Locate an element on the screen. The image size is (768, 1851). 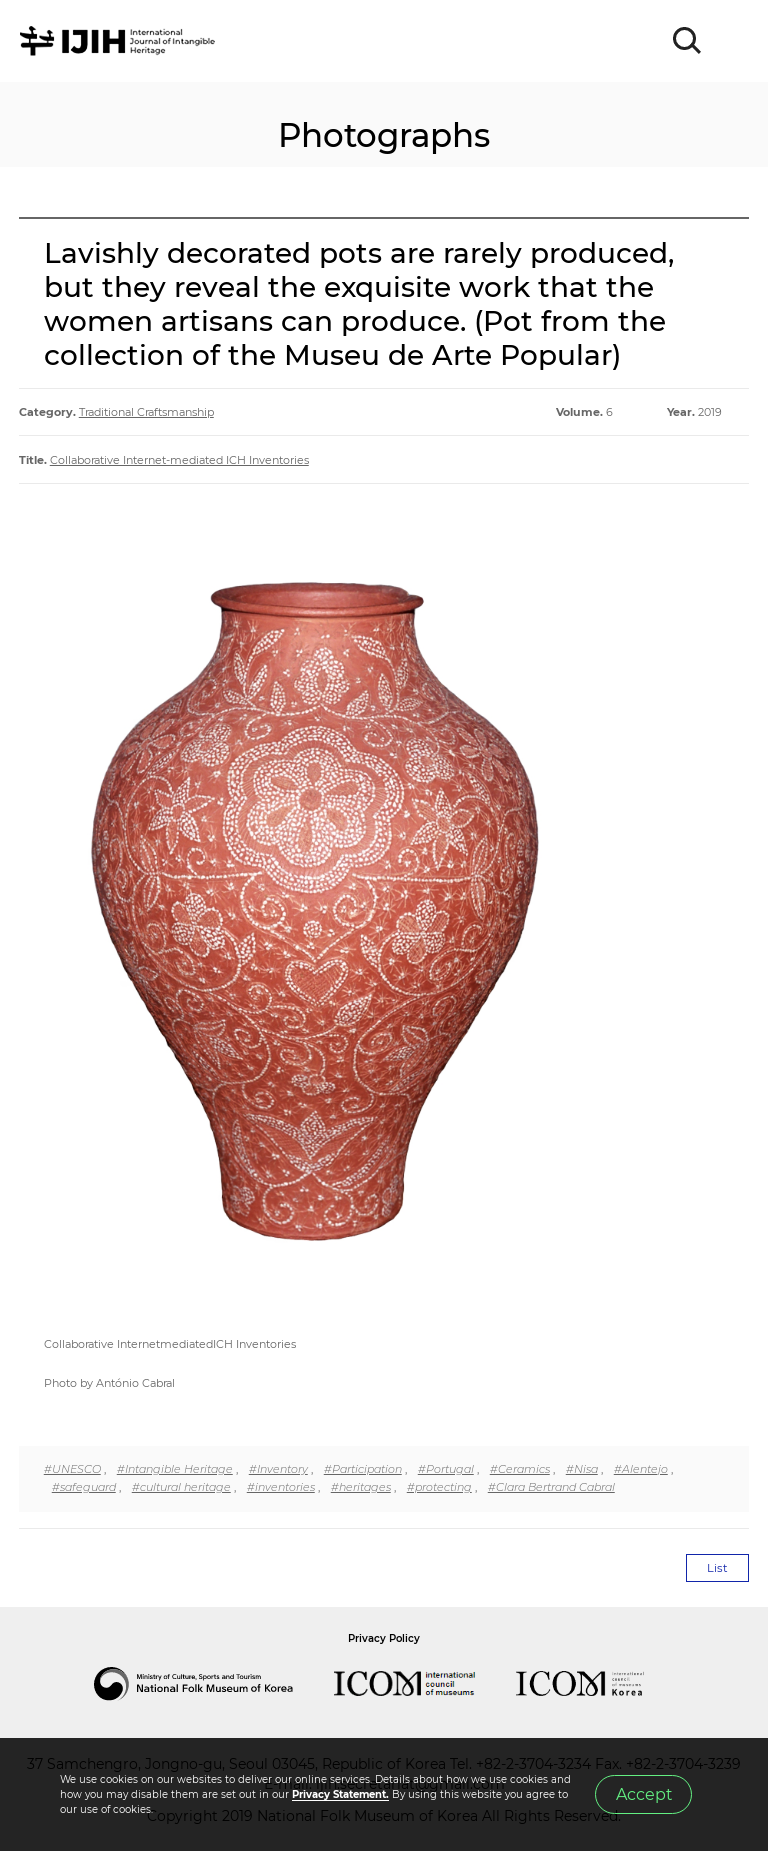
#safeguard is located at coordinates (84, 1487).